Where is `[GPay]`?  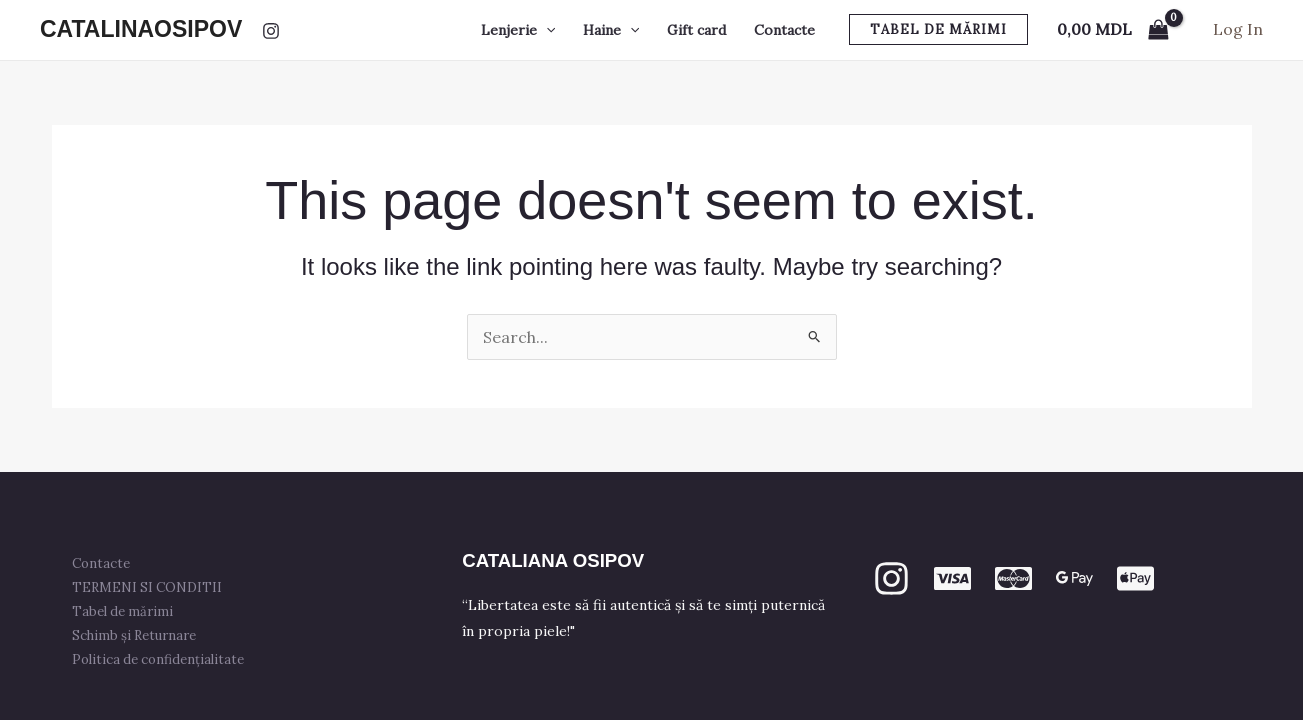
[GPay] is located at coordinates (1074, 578).